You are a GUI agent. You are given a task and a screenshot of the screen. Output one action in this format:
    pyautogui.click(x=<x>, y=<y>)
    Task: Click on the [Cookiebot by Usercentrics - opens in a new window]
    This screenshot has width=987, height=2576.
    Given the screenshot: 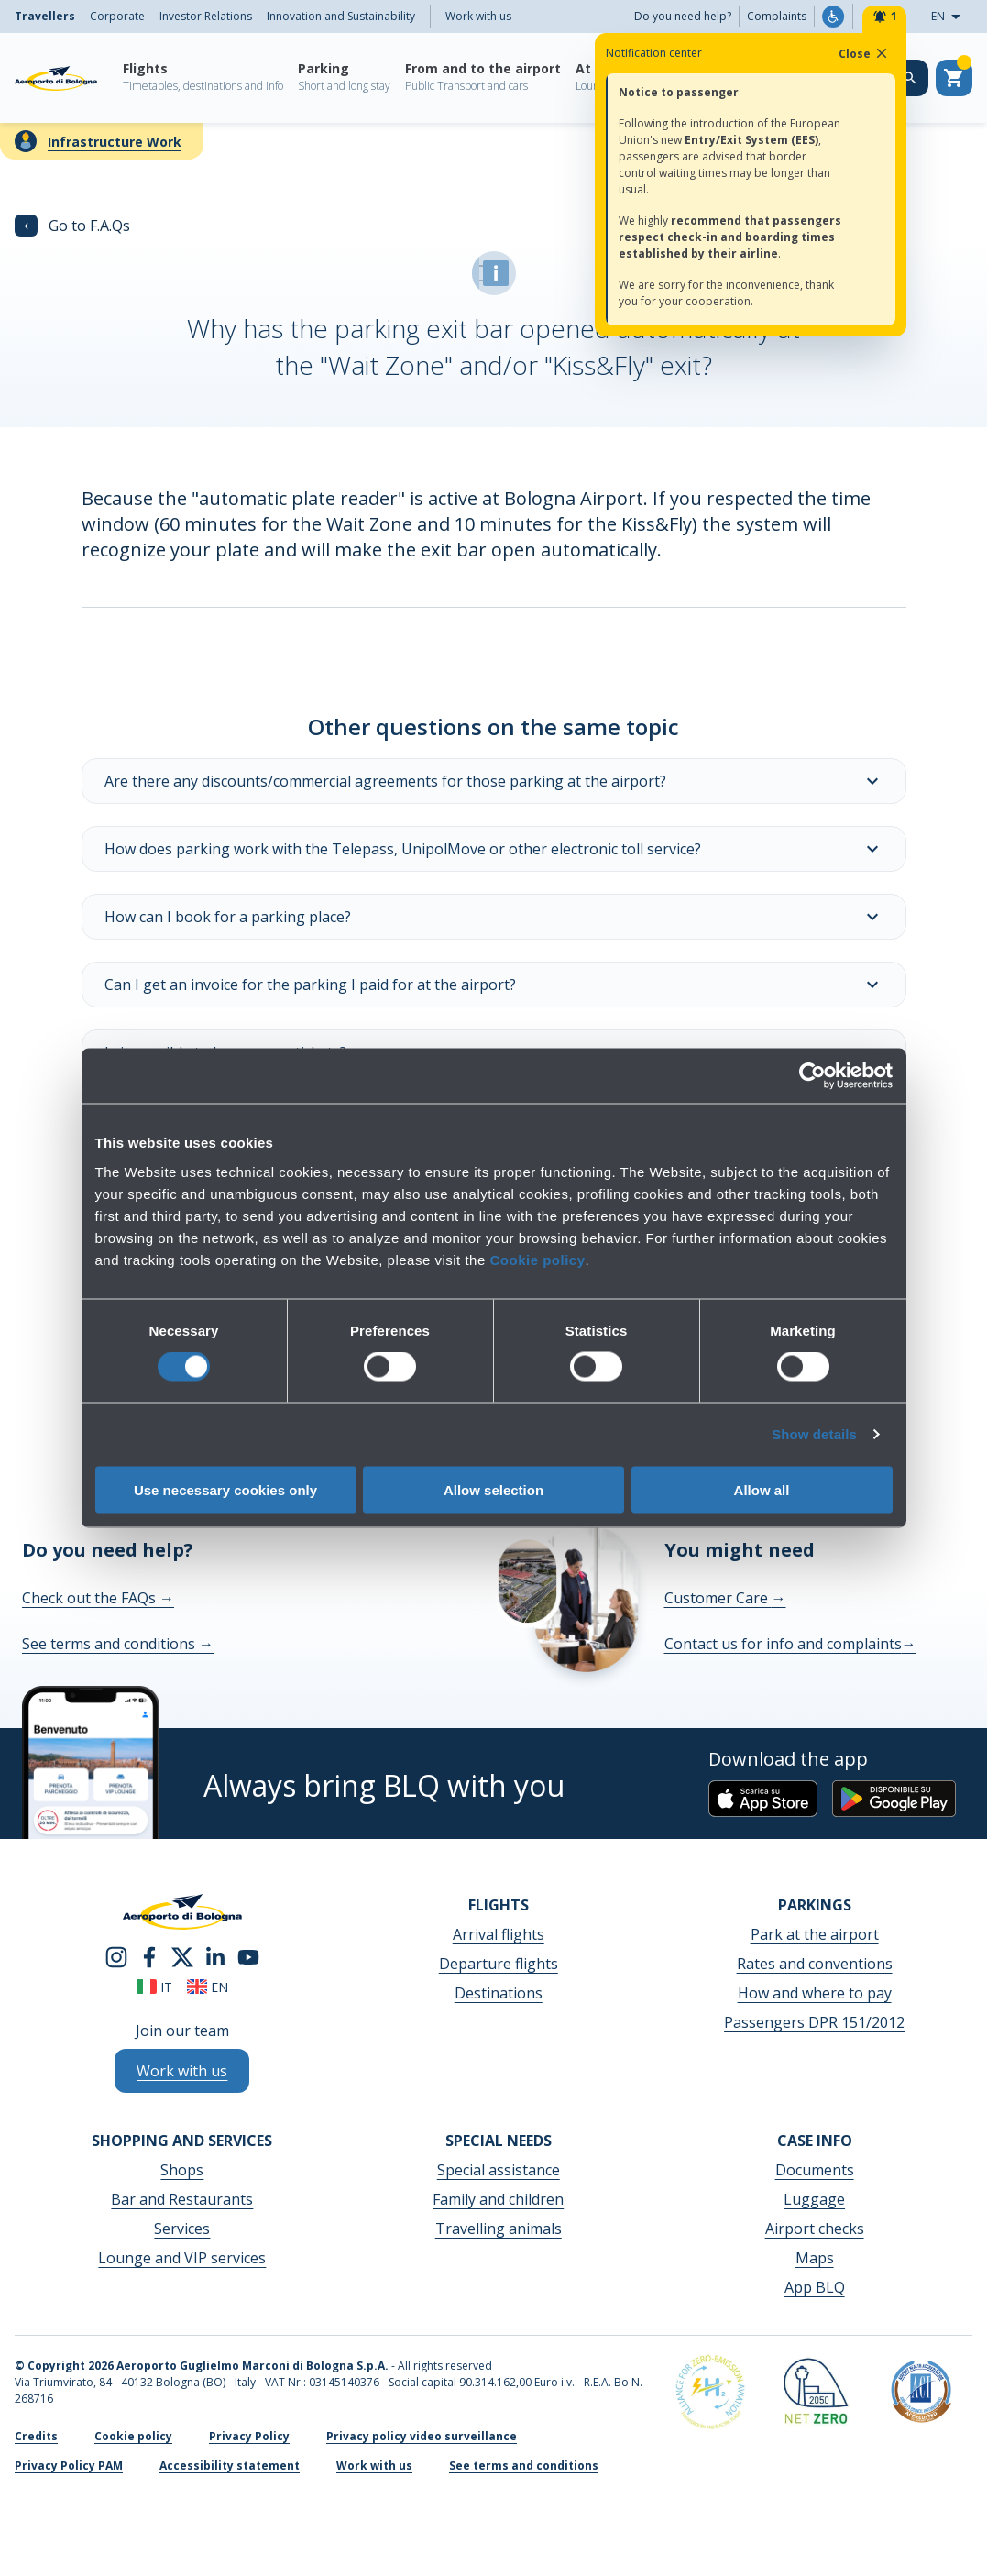 What is the action you would take?
    pyautogui.click(x=812, y=1076)
    